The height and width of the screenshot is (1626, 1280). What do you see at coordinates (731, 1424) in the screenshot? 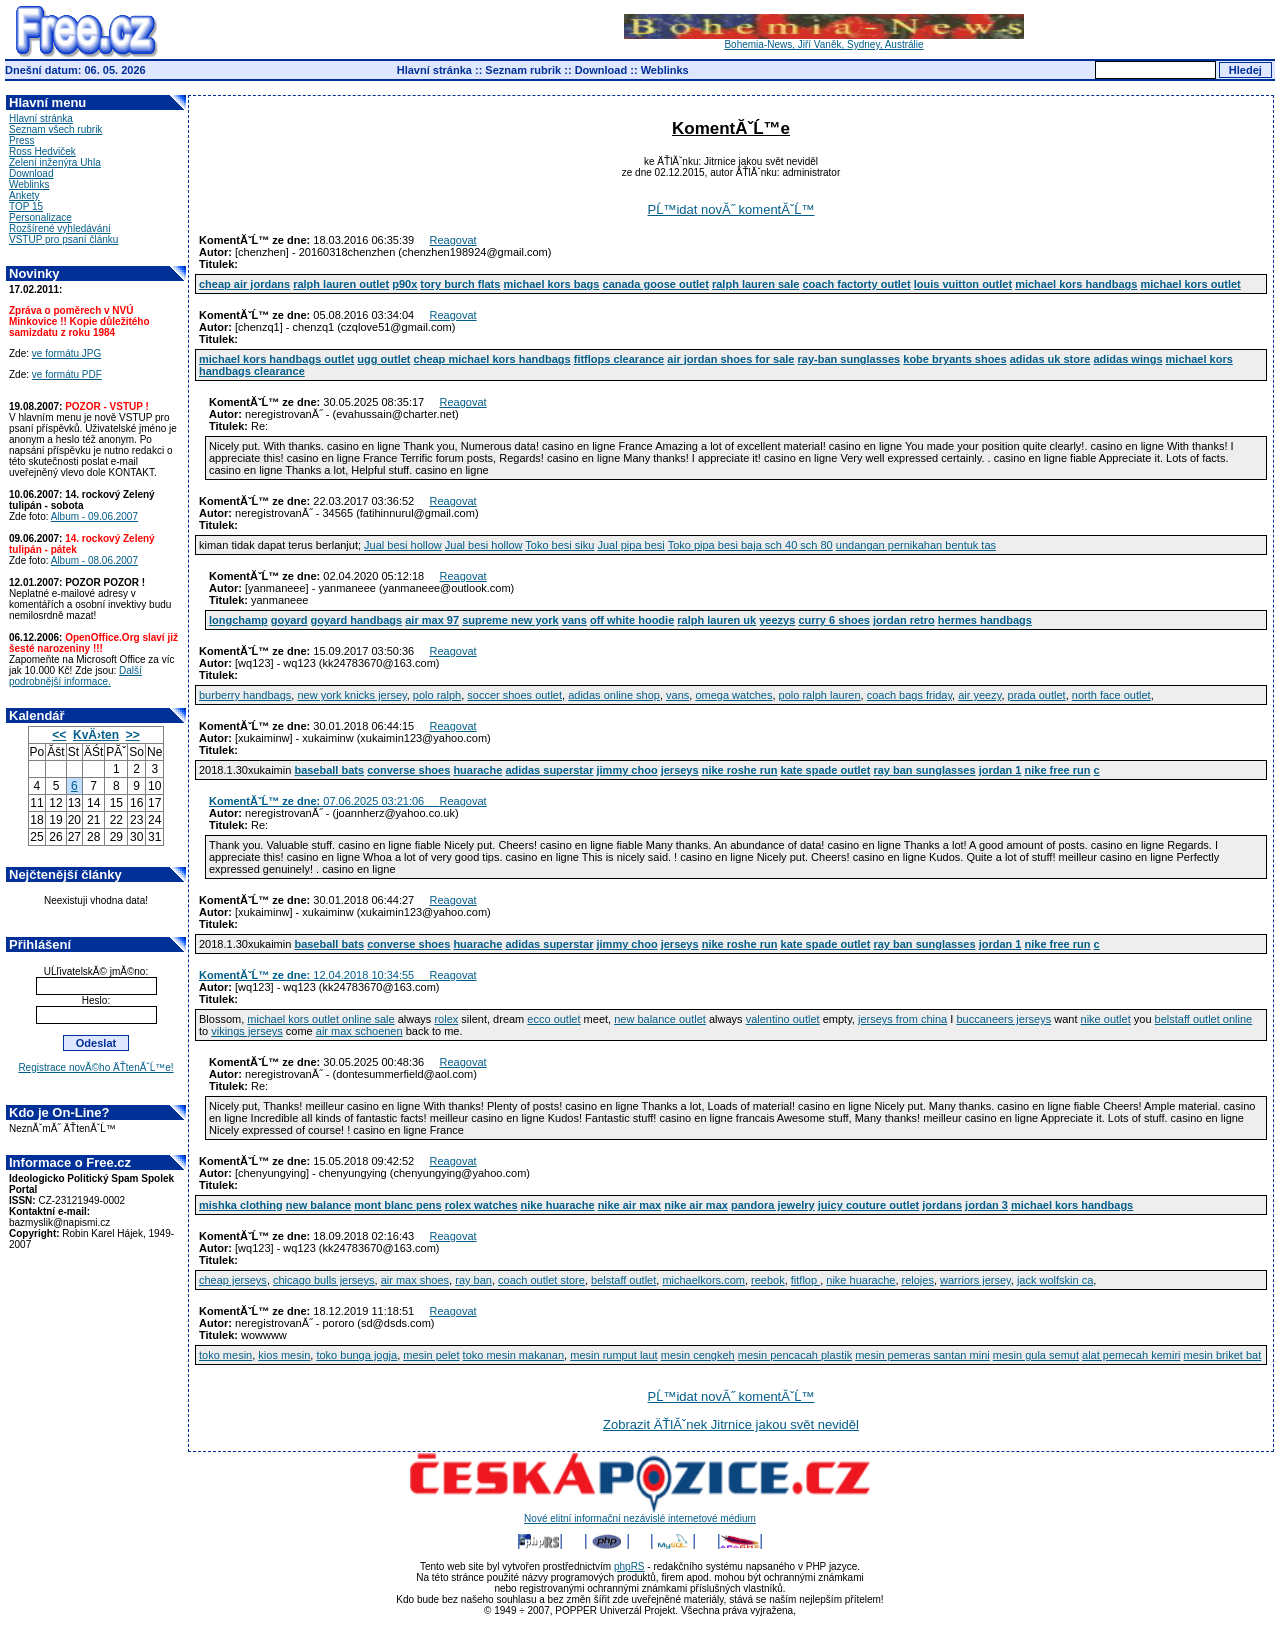
I see `Zobrazit ÄŤlĂˇnek Jitrnice jakou svět neviděl` at bounding box center [731, 1424].